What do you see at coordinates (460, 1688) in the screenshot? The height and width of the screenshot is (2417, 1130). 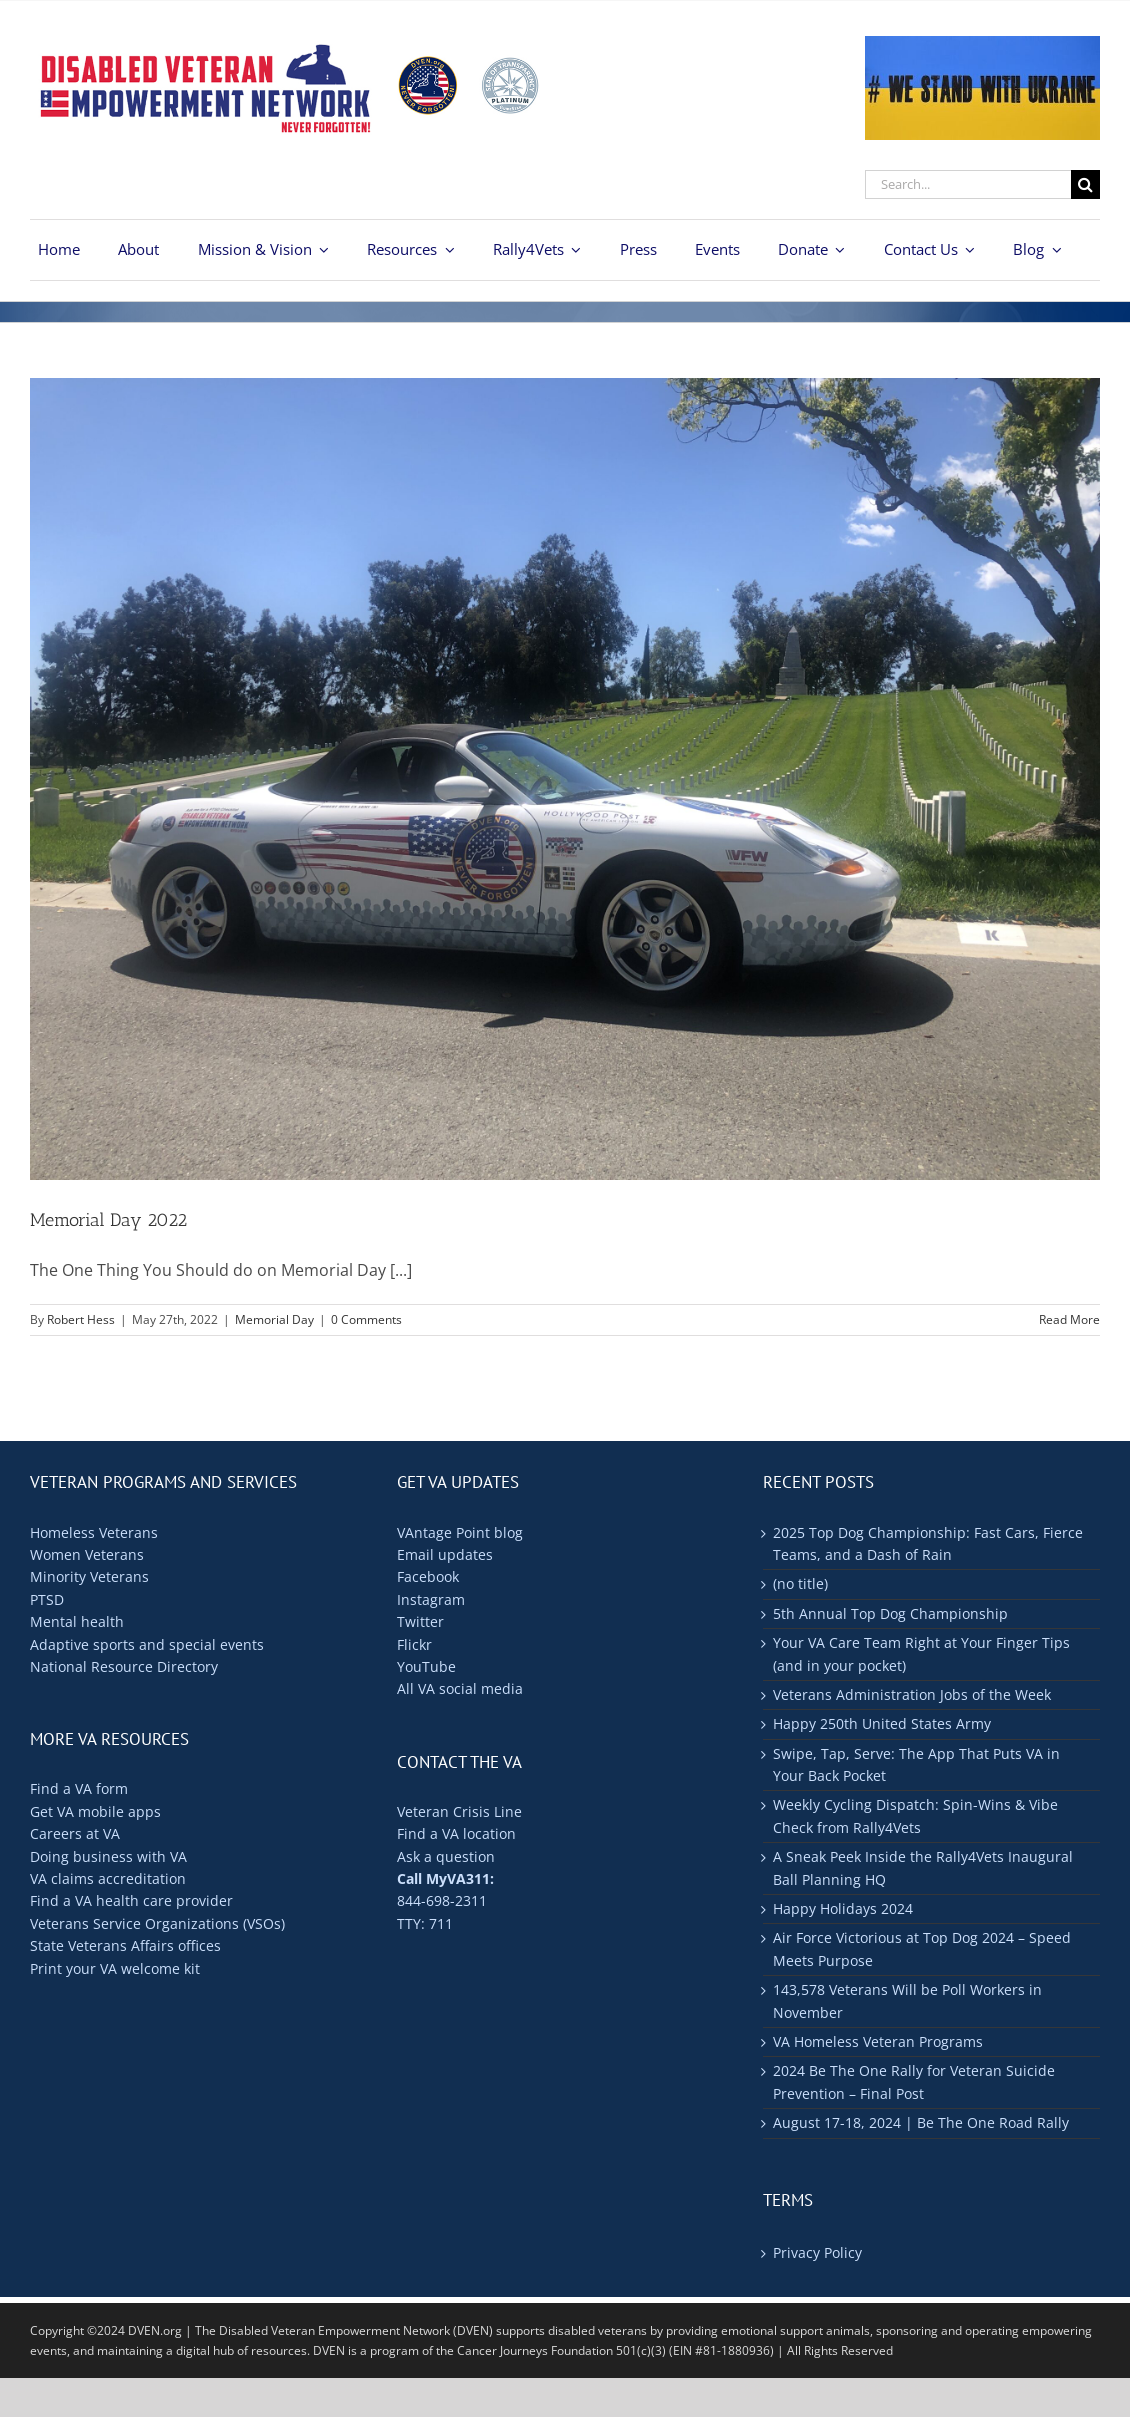 I see `All VA social media` at bounding box center [460, 1688].